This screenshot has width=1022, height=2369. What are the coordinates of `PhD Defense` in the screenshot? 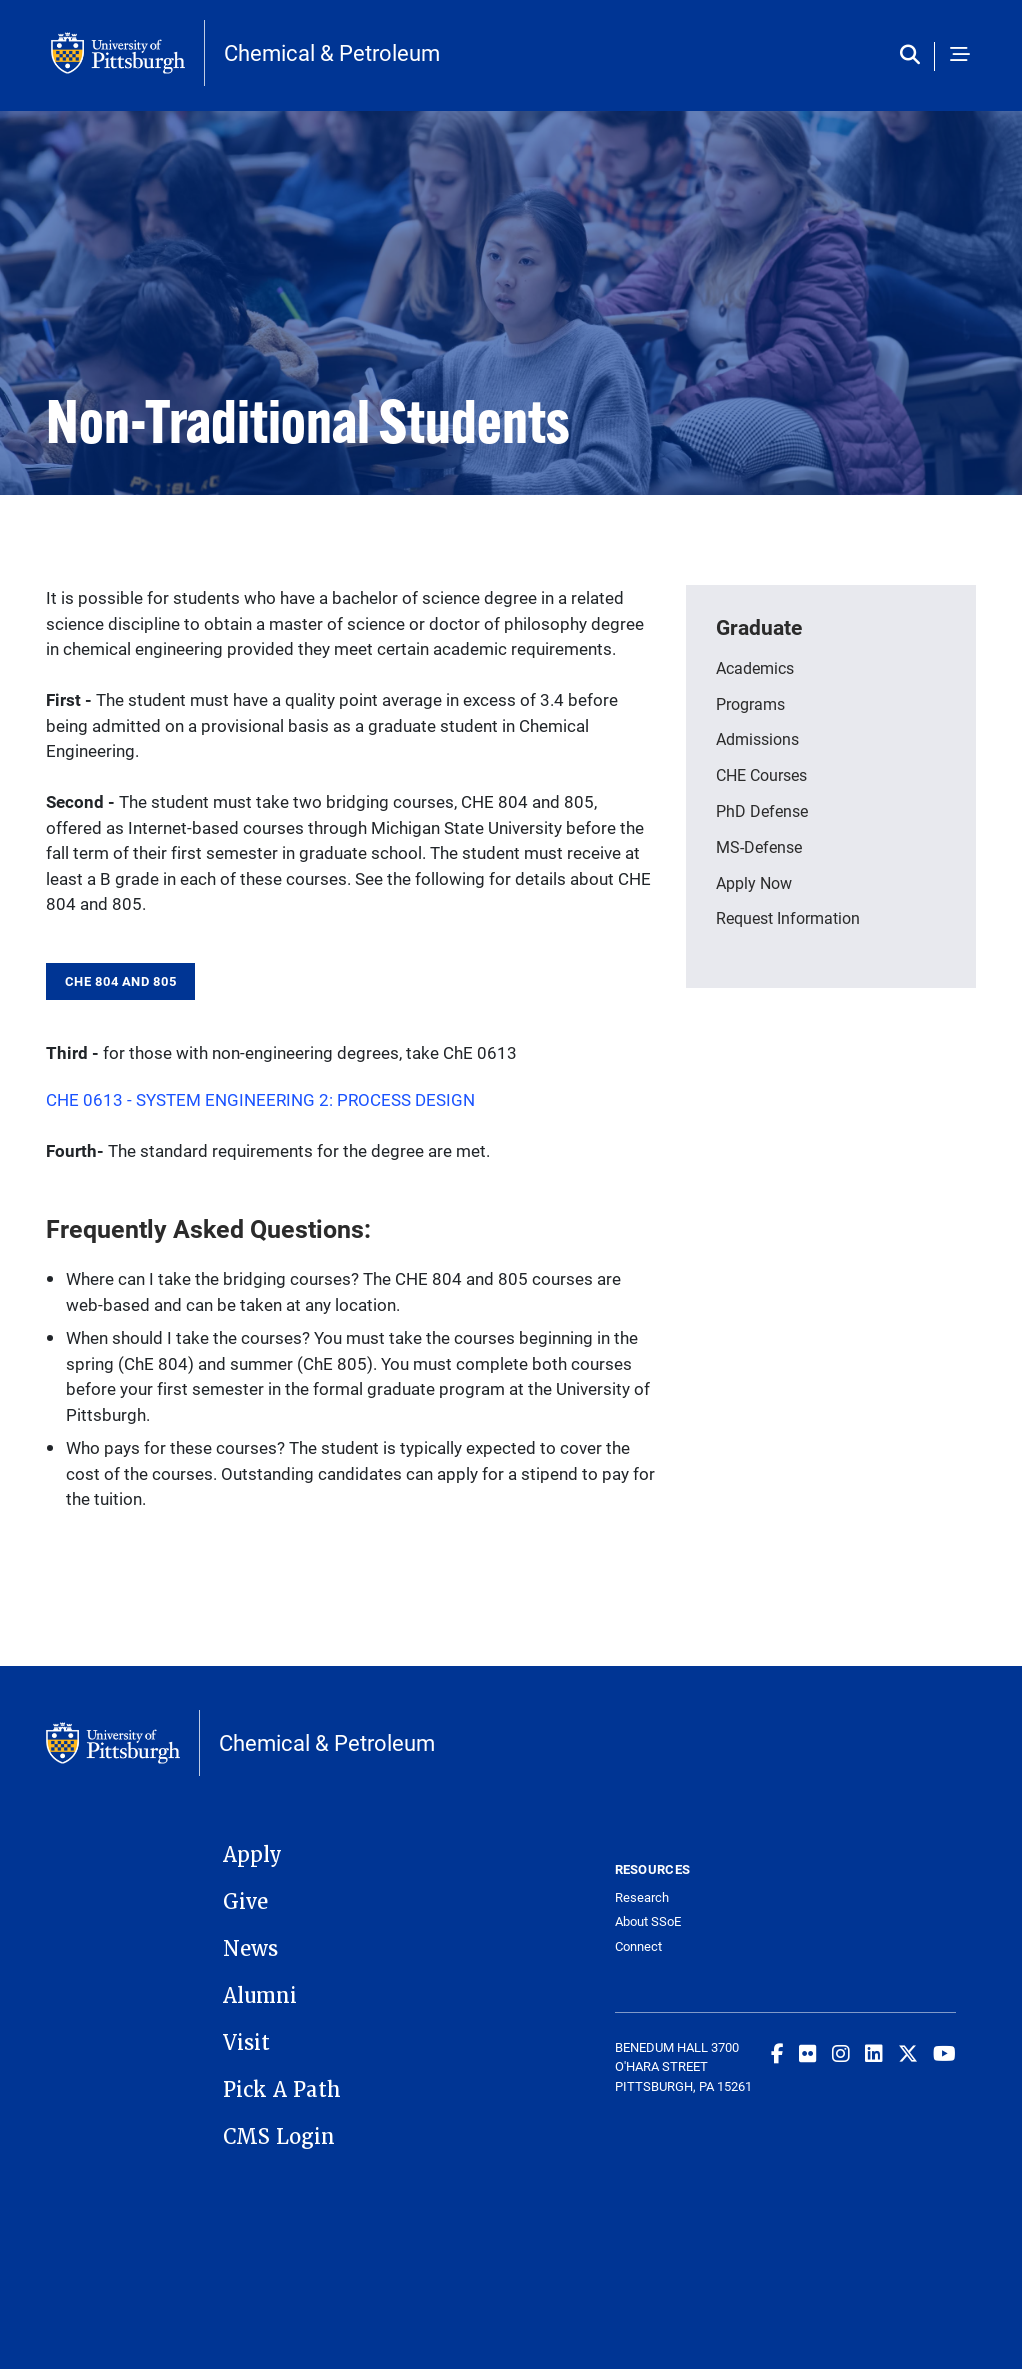 It's located at (762, 810).